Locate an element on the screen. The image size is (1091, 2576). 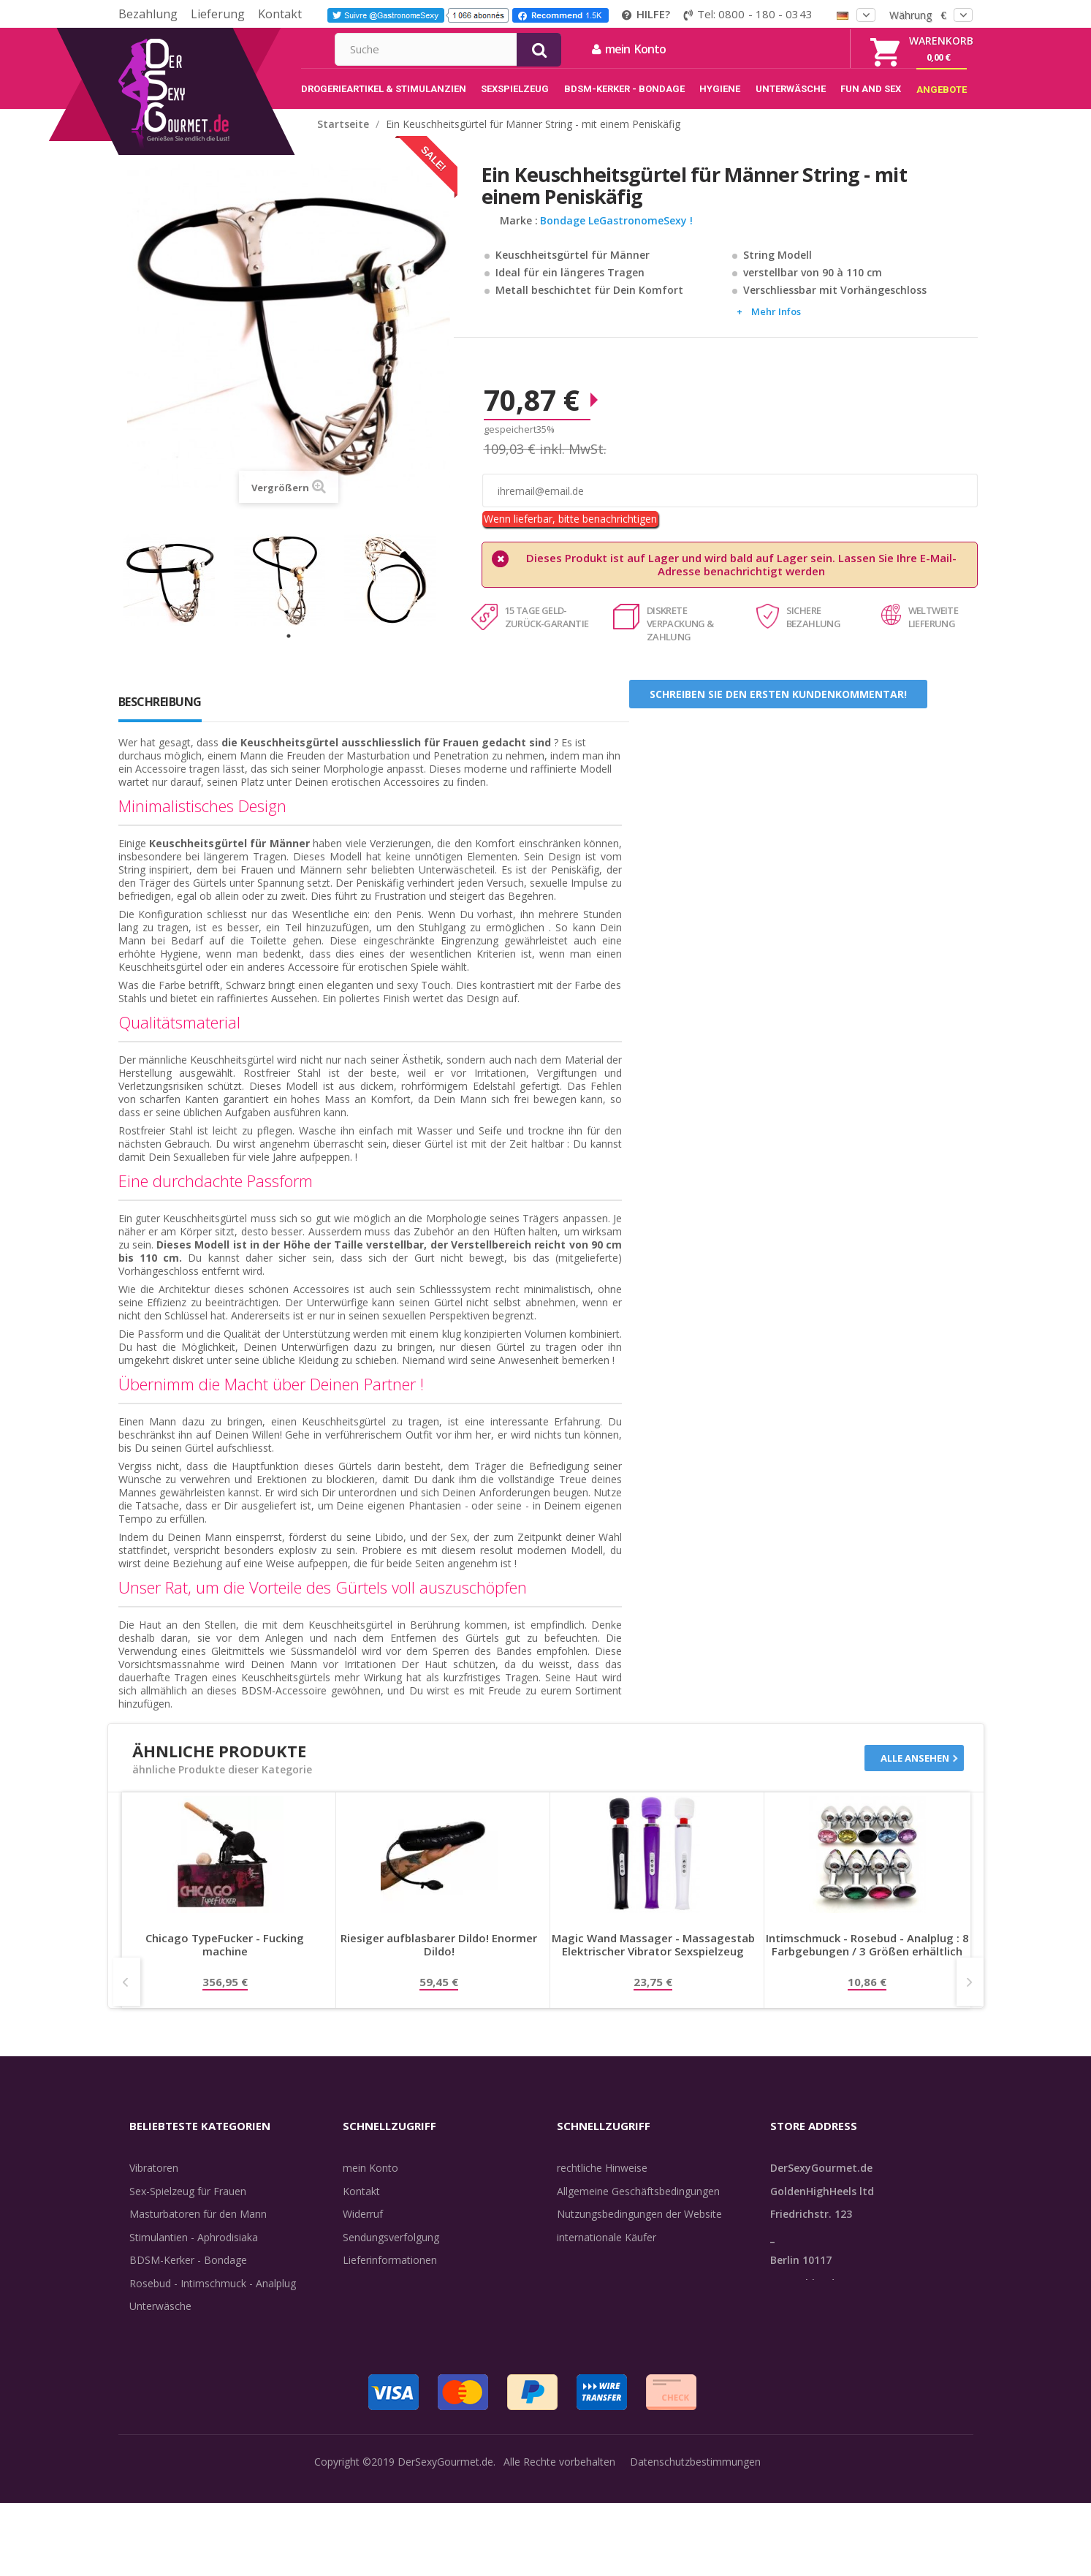
Angebote is located at coordinates (161, 2391).